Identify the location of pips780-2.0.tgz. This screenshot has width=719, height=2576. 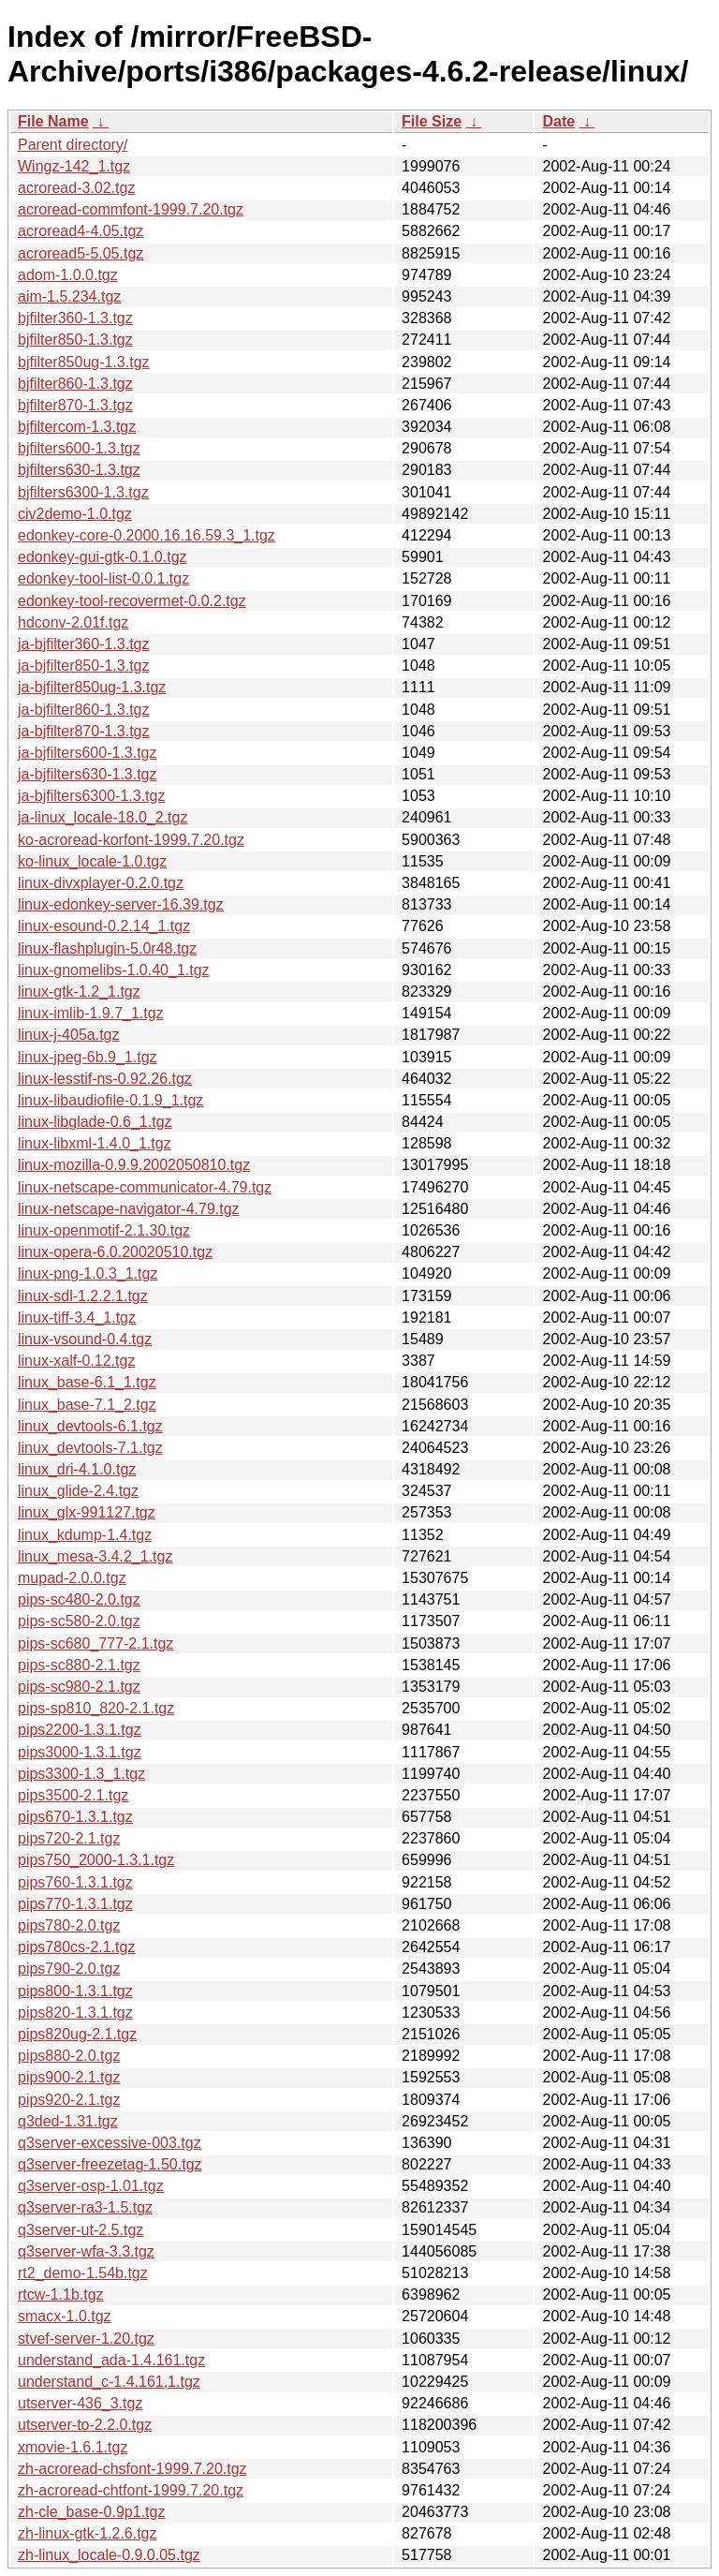
(69, 1925).